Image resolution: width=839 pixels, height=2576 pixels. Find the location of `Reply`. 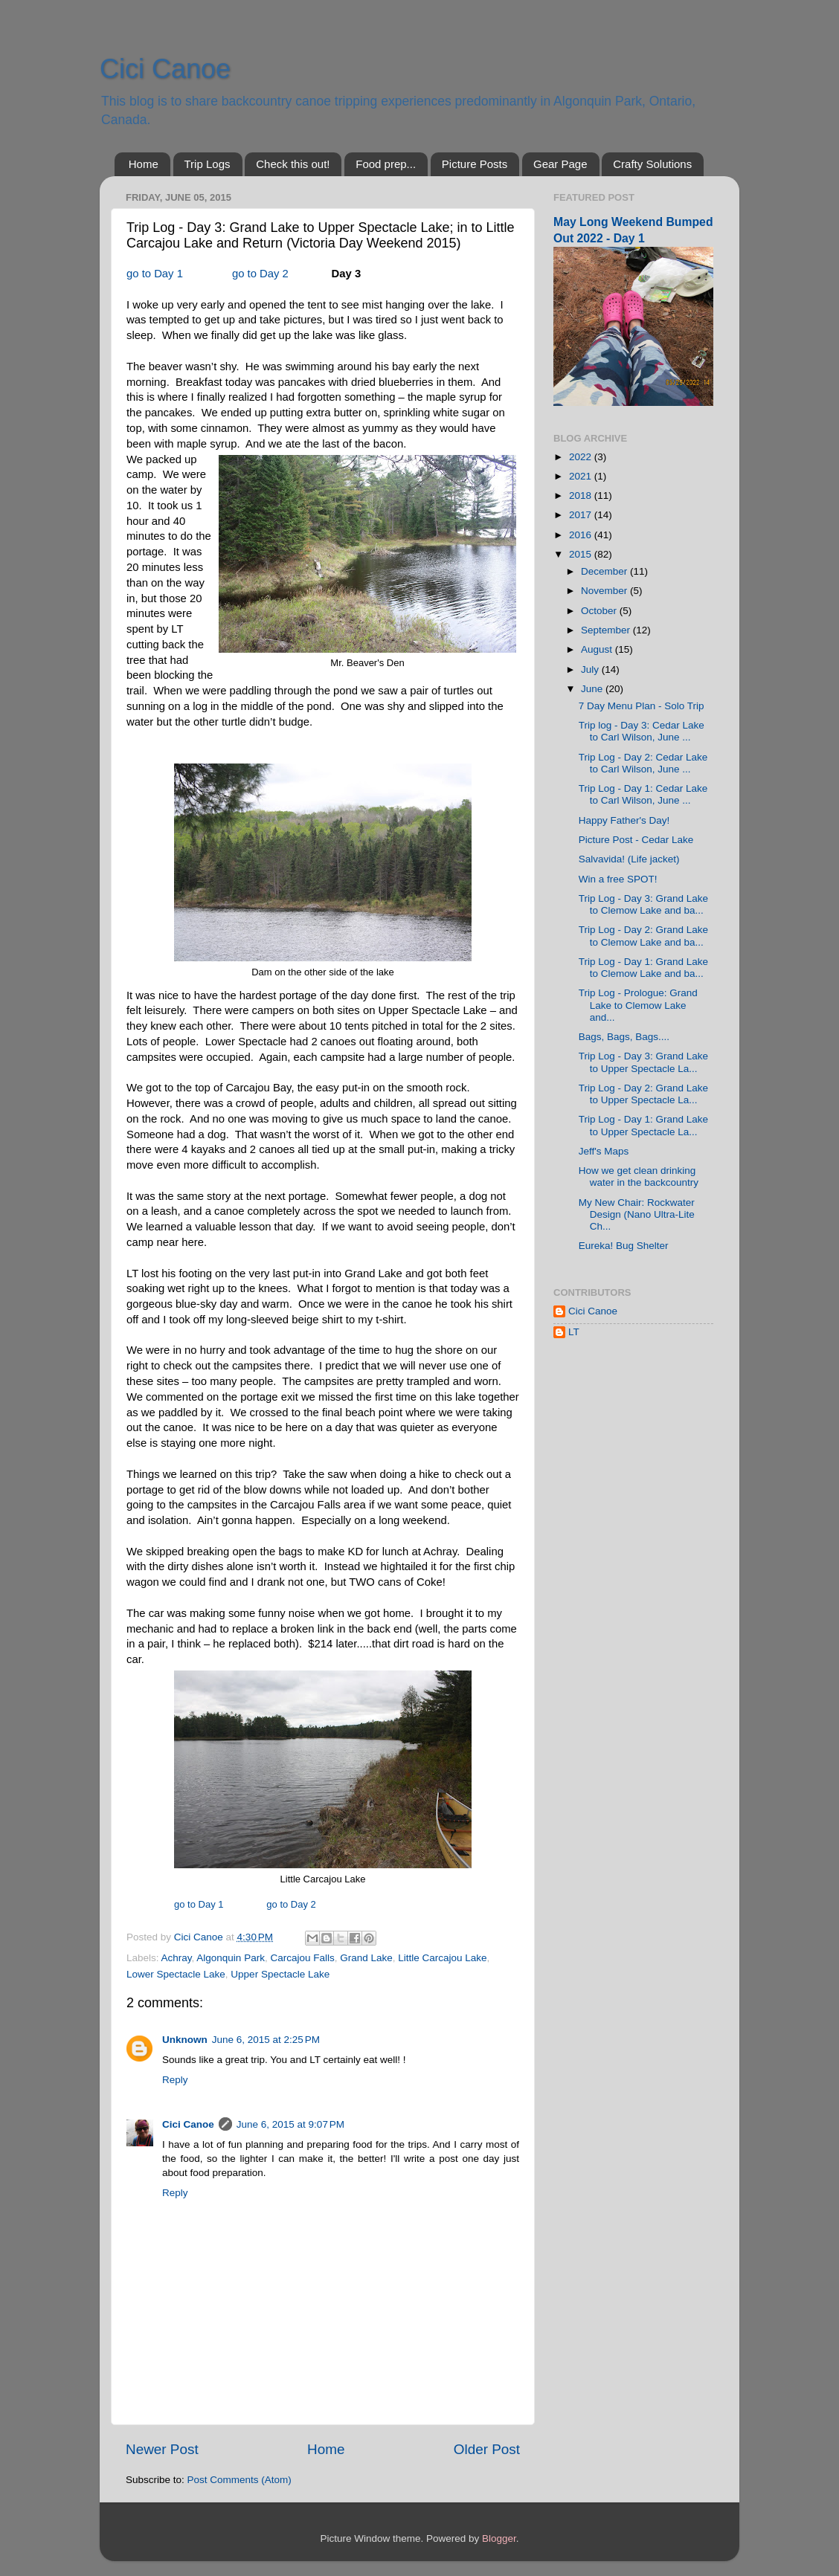

Reply is located at coordinates (175, 2079).